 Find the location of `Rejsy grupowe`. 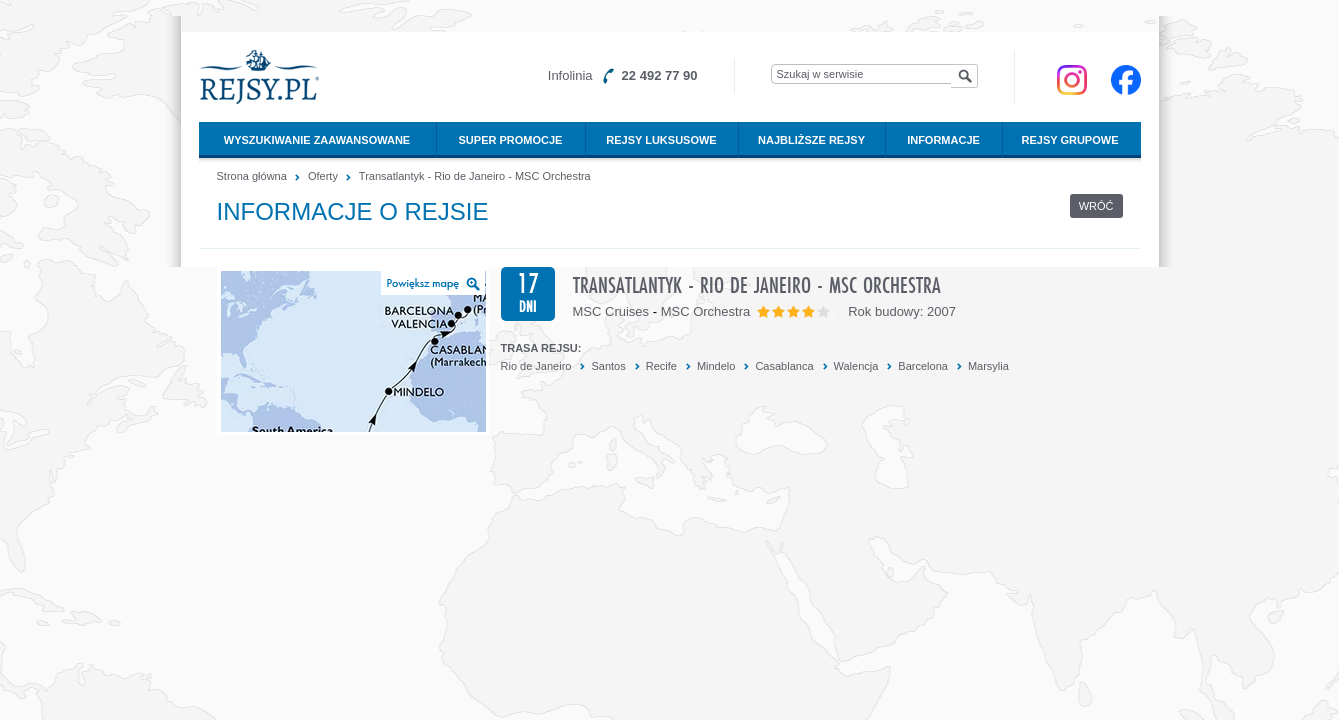

Rejsy grupowe is located at coordinates (1070, 140).